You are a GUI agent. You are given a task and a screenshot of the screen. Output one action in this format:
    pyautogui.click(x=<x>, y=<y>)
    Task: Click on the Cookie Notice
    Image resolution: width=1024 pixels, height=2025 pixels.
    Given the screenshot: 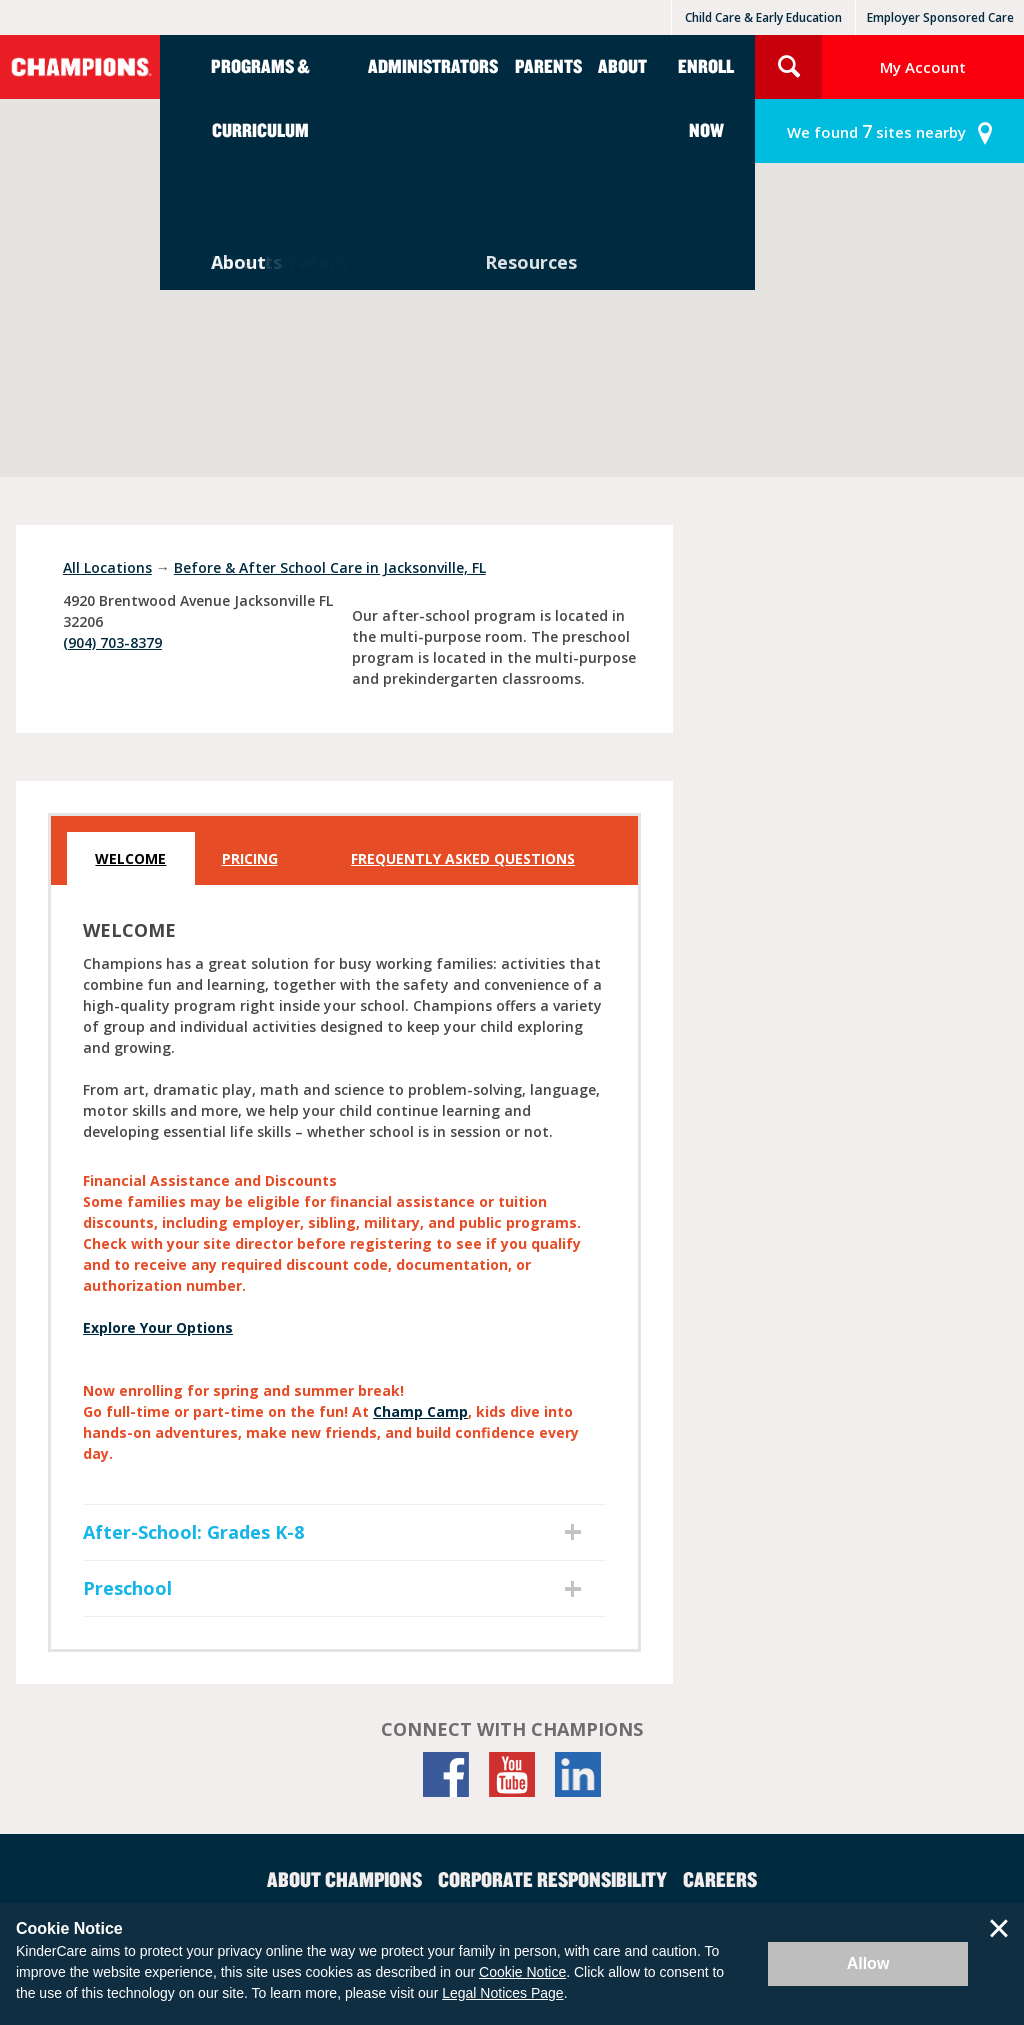 What is the action you would take?
    pyautogui.click(x=522, y=1972)
    